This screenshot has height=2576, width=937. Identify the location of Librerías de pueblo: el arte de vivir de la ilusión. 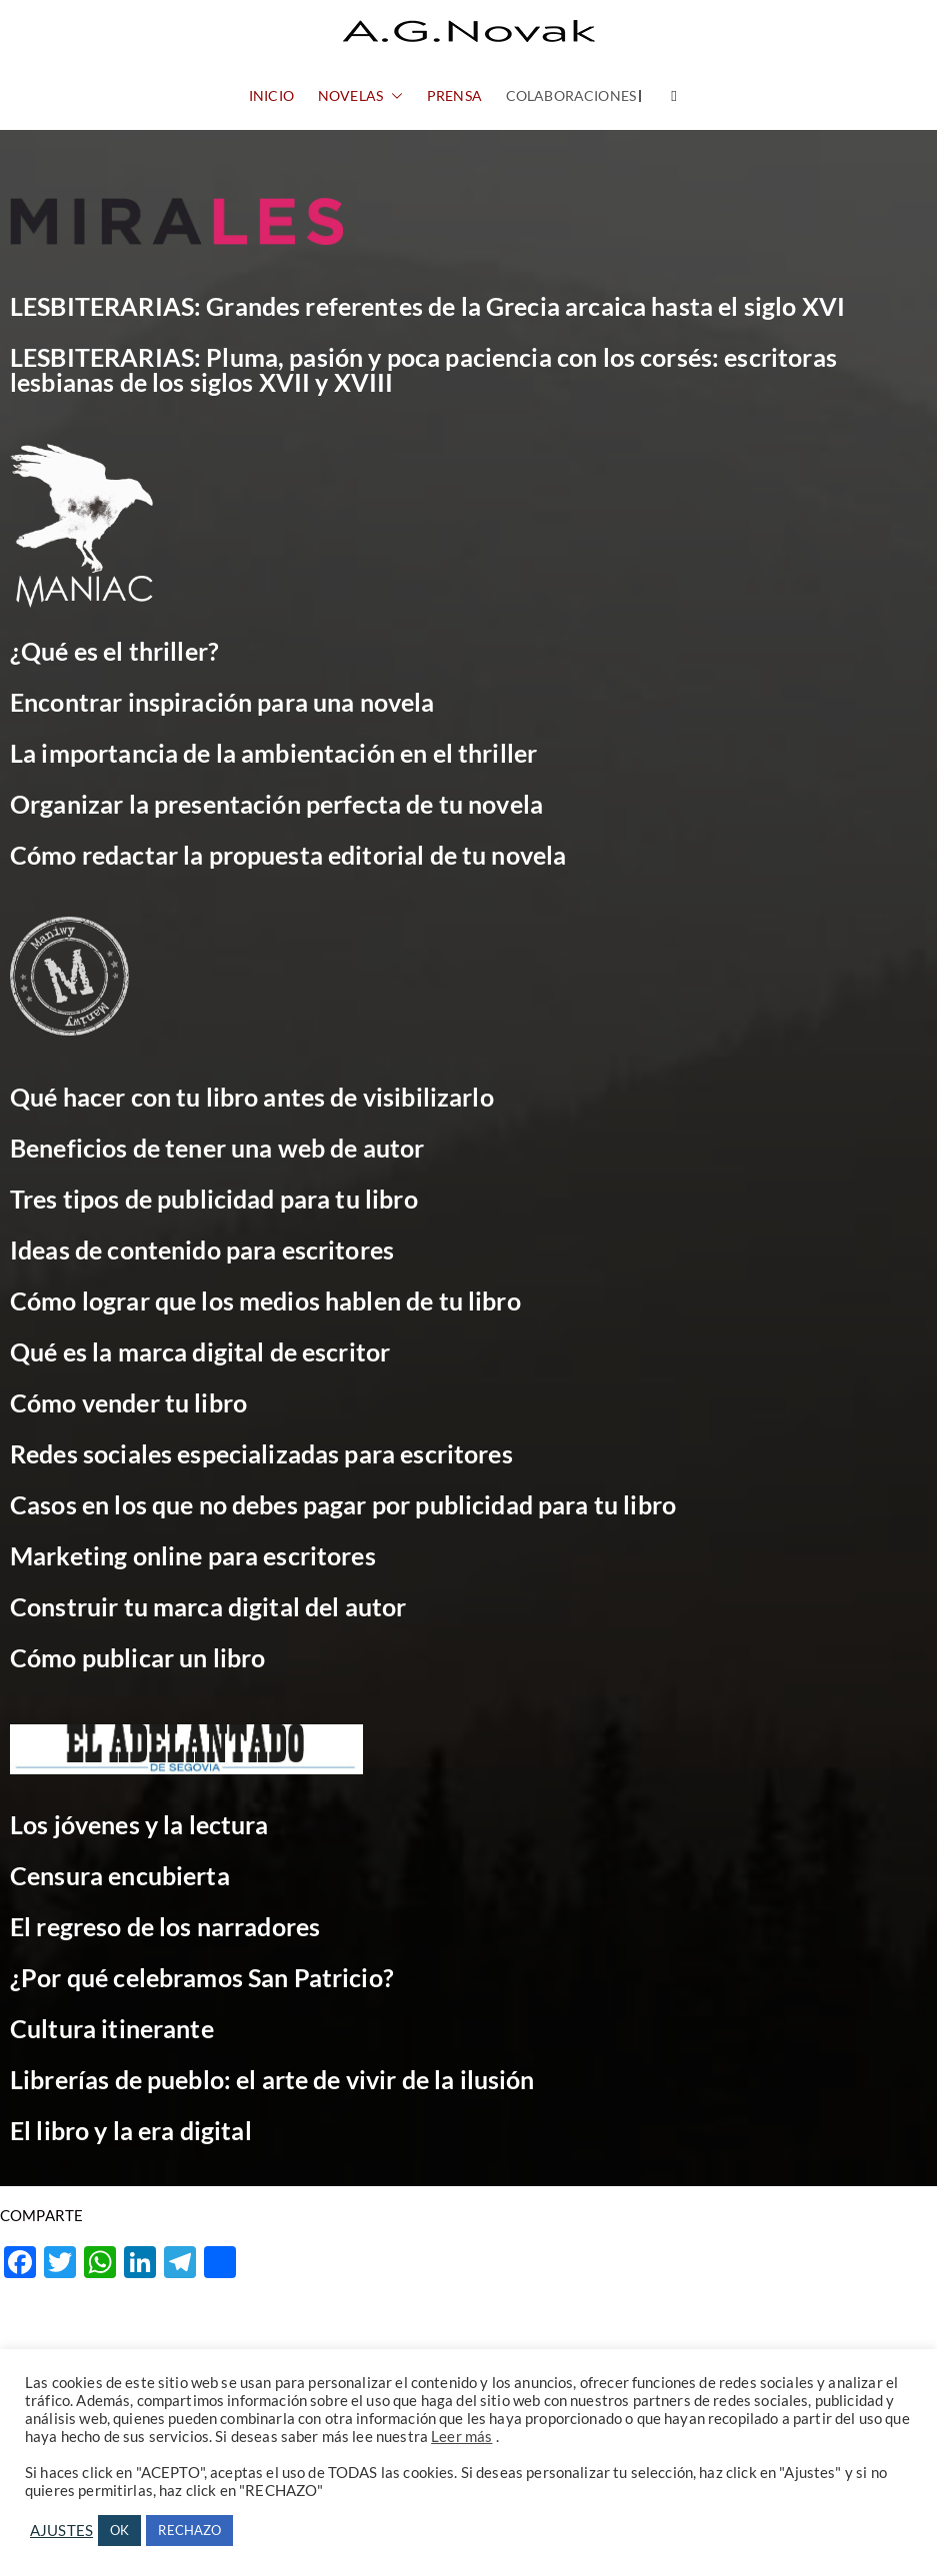
(272, 2079).